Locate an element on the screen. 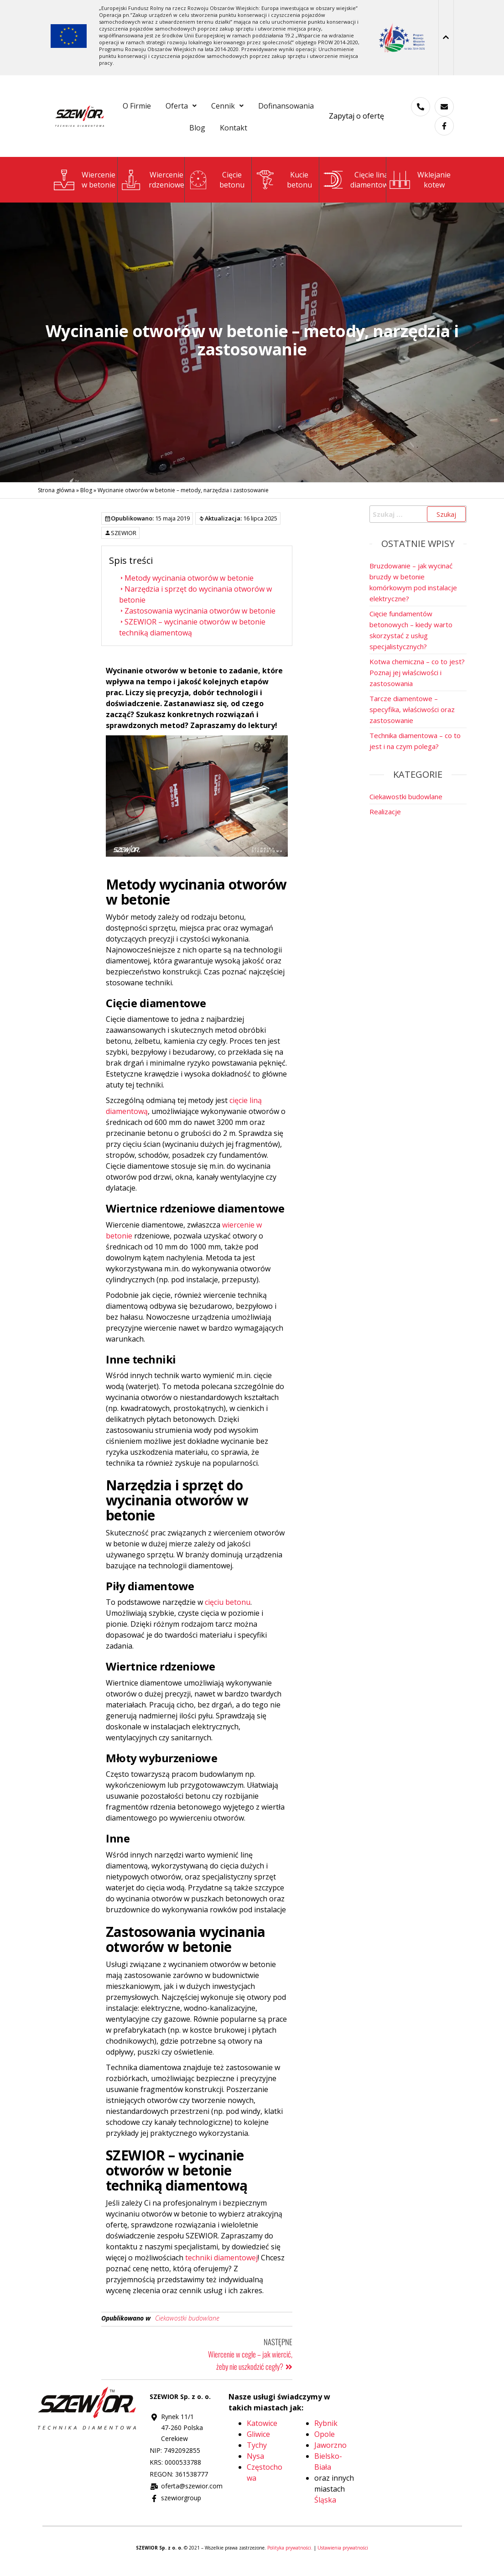 The width and height of the screenshot is (504, 2576). Kontakt is located at coordinates (275, 135).